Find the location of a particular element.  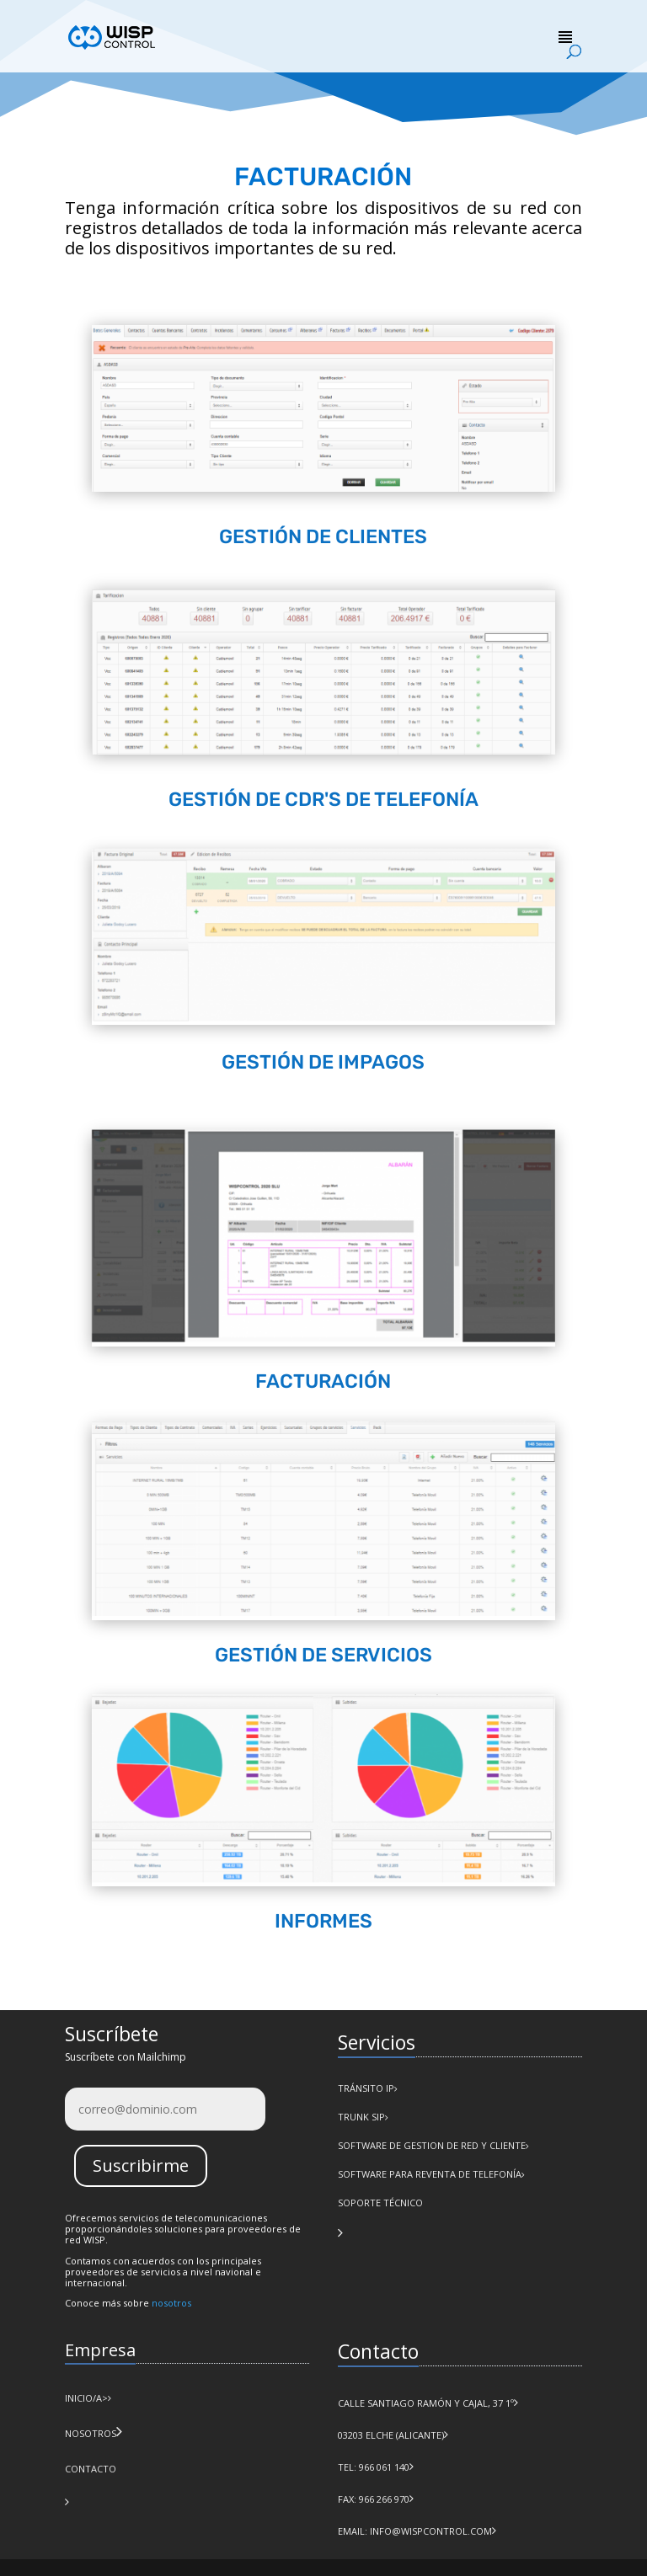

INICIO/a> is located at coordinates (88, 2398).